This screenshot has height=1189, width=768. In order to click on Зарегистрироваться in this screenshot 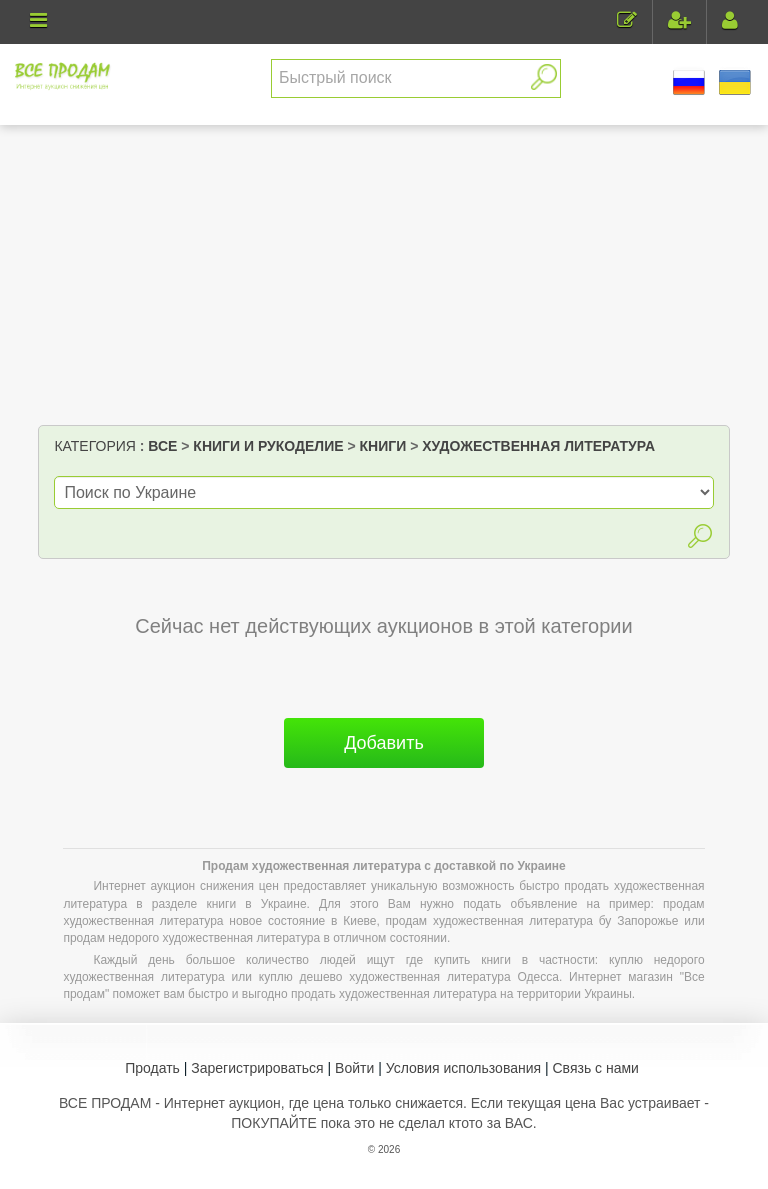, I will do `click(257, 1068)`.